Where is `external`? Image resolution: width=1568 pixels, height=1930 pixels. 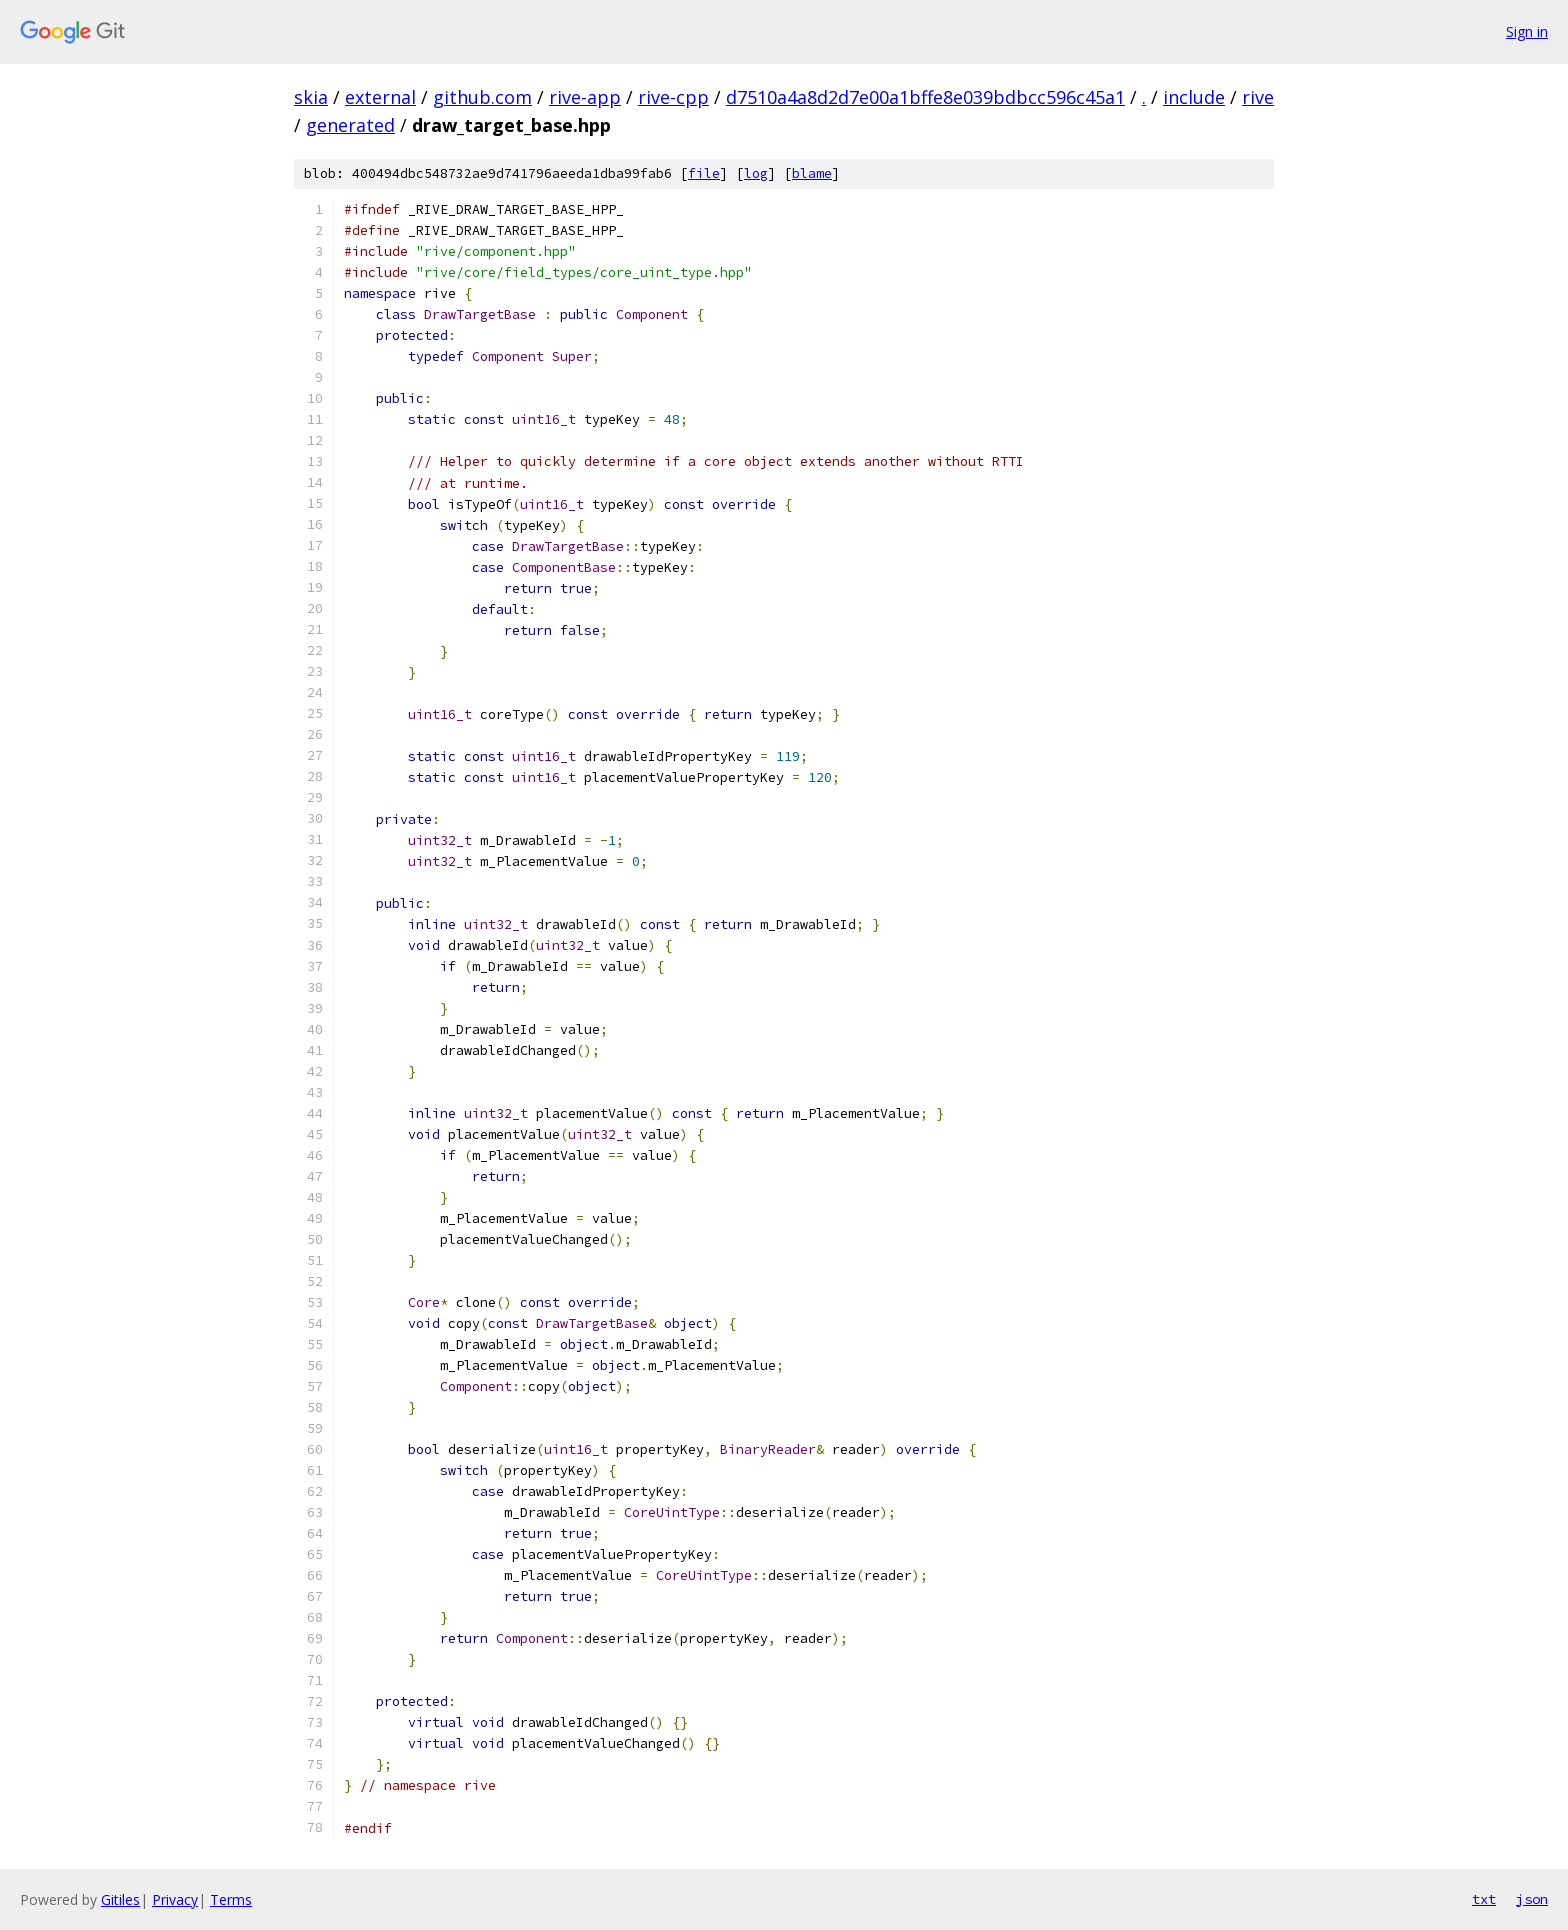 external is located at coordinates (380, 97).